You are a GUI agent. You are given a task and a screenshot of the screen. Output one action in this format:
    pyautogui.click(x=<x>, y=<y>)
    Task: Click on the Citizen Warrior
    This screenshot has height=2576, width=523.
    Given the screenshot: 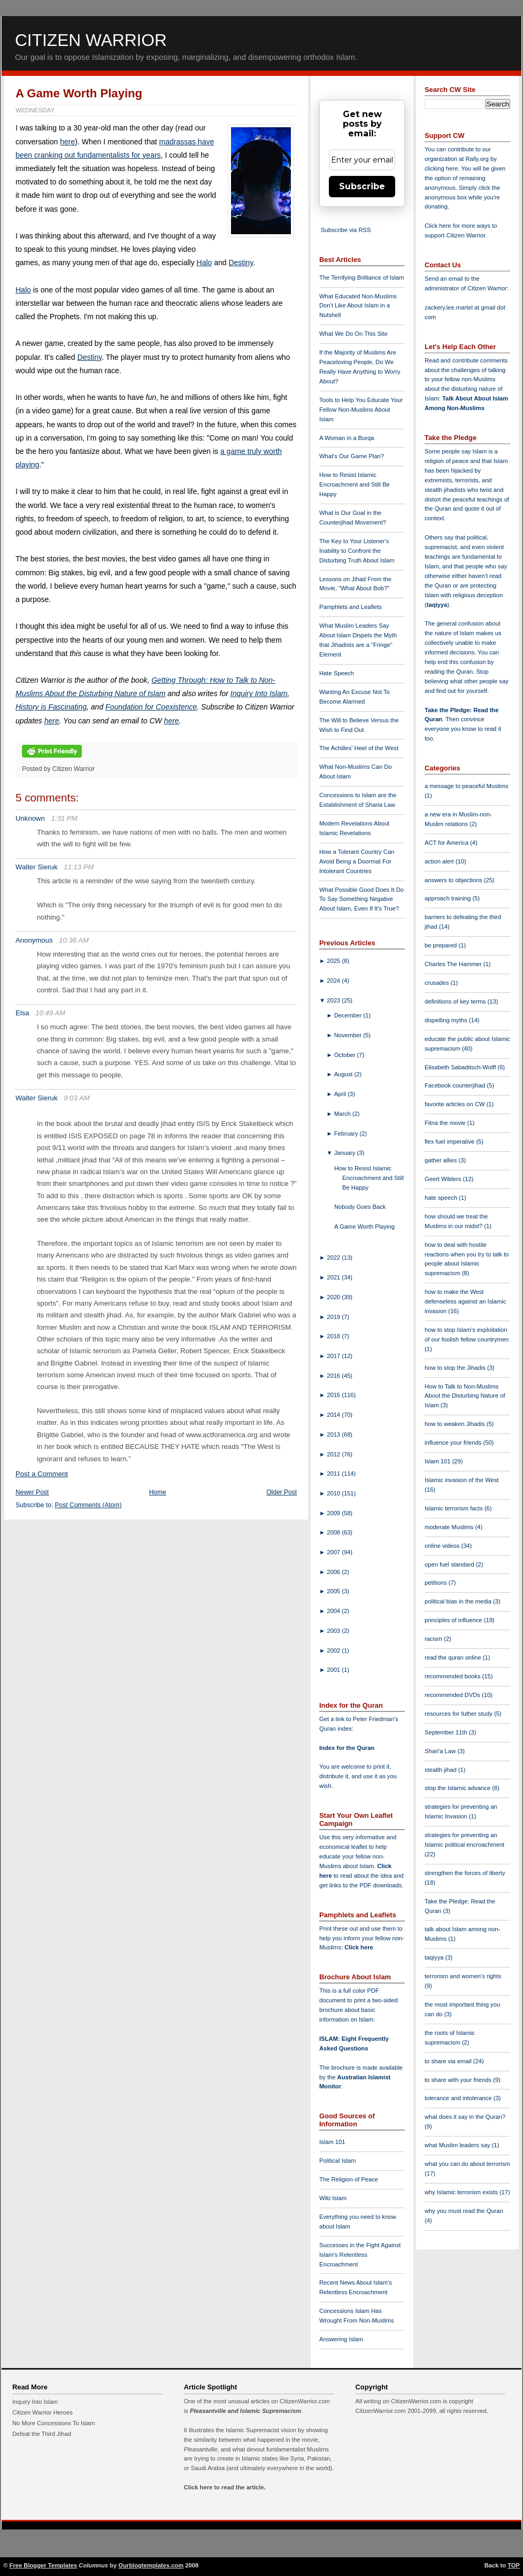 What is the action you would take?
    pyautogui.click(x=91, y=40)
    